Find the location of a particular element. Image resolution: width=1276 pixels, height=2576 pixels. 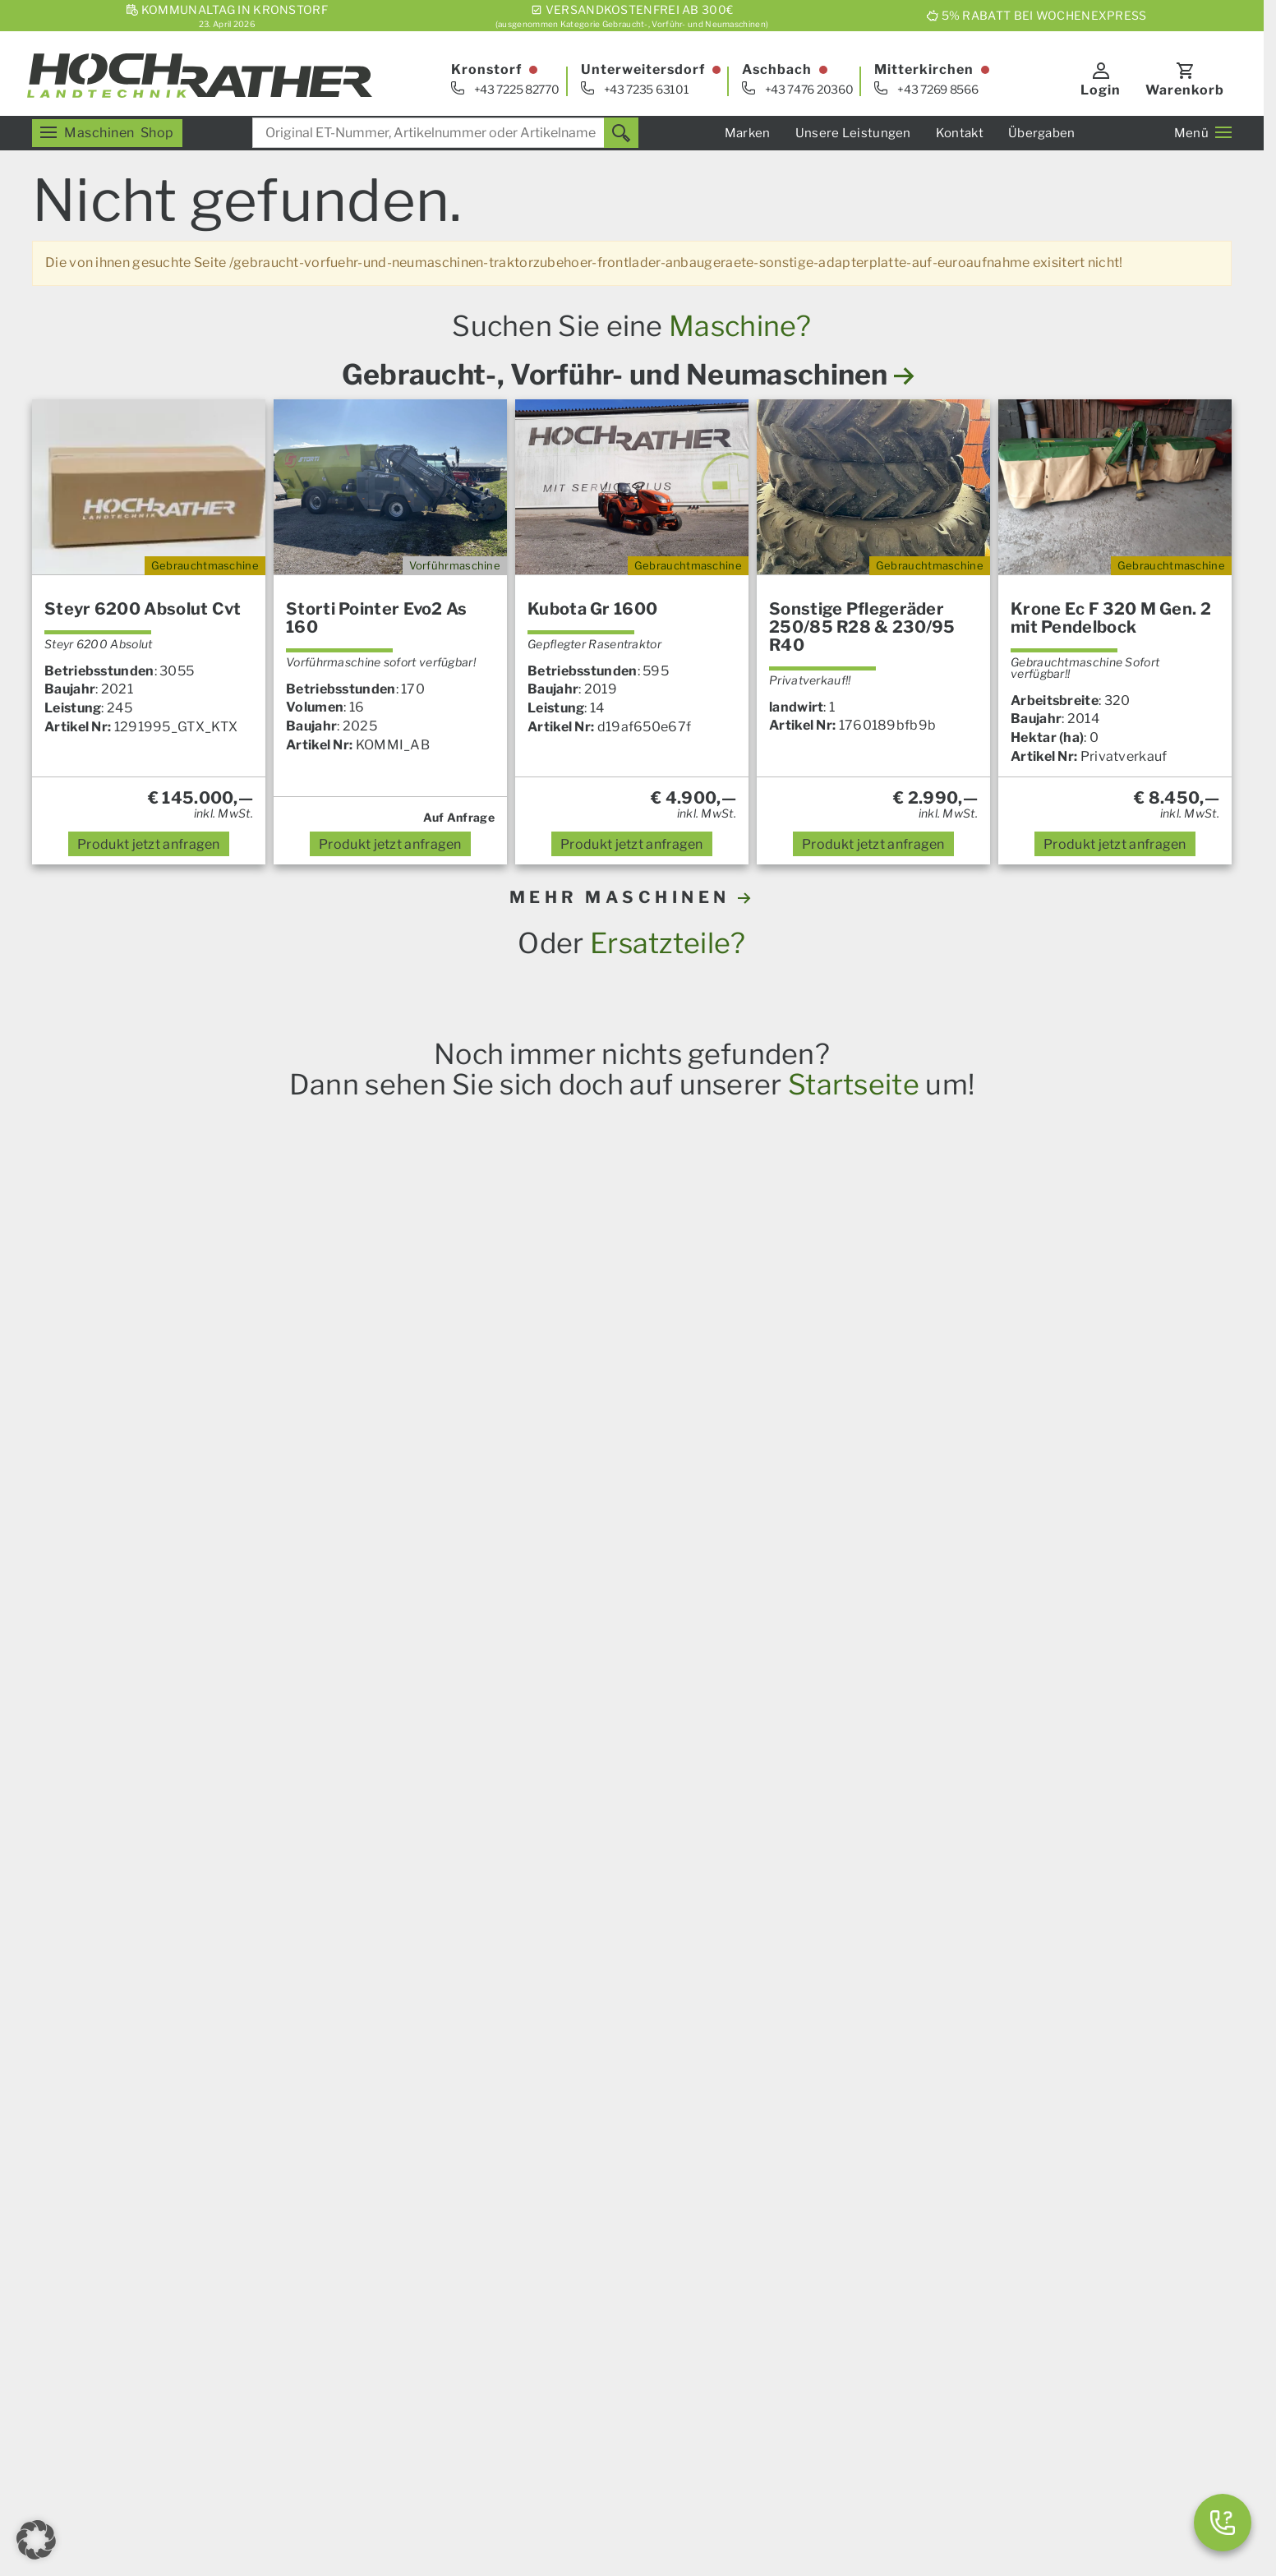

Neumaschinen is located at coordinates (866, 2368).